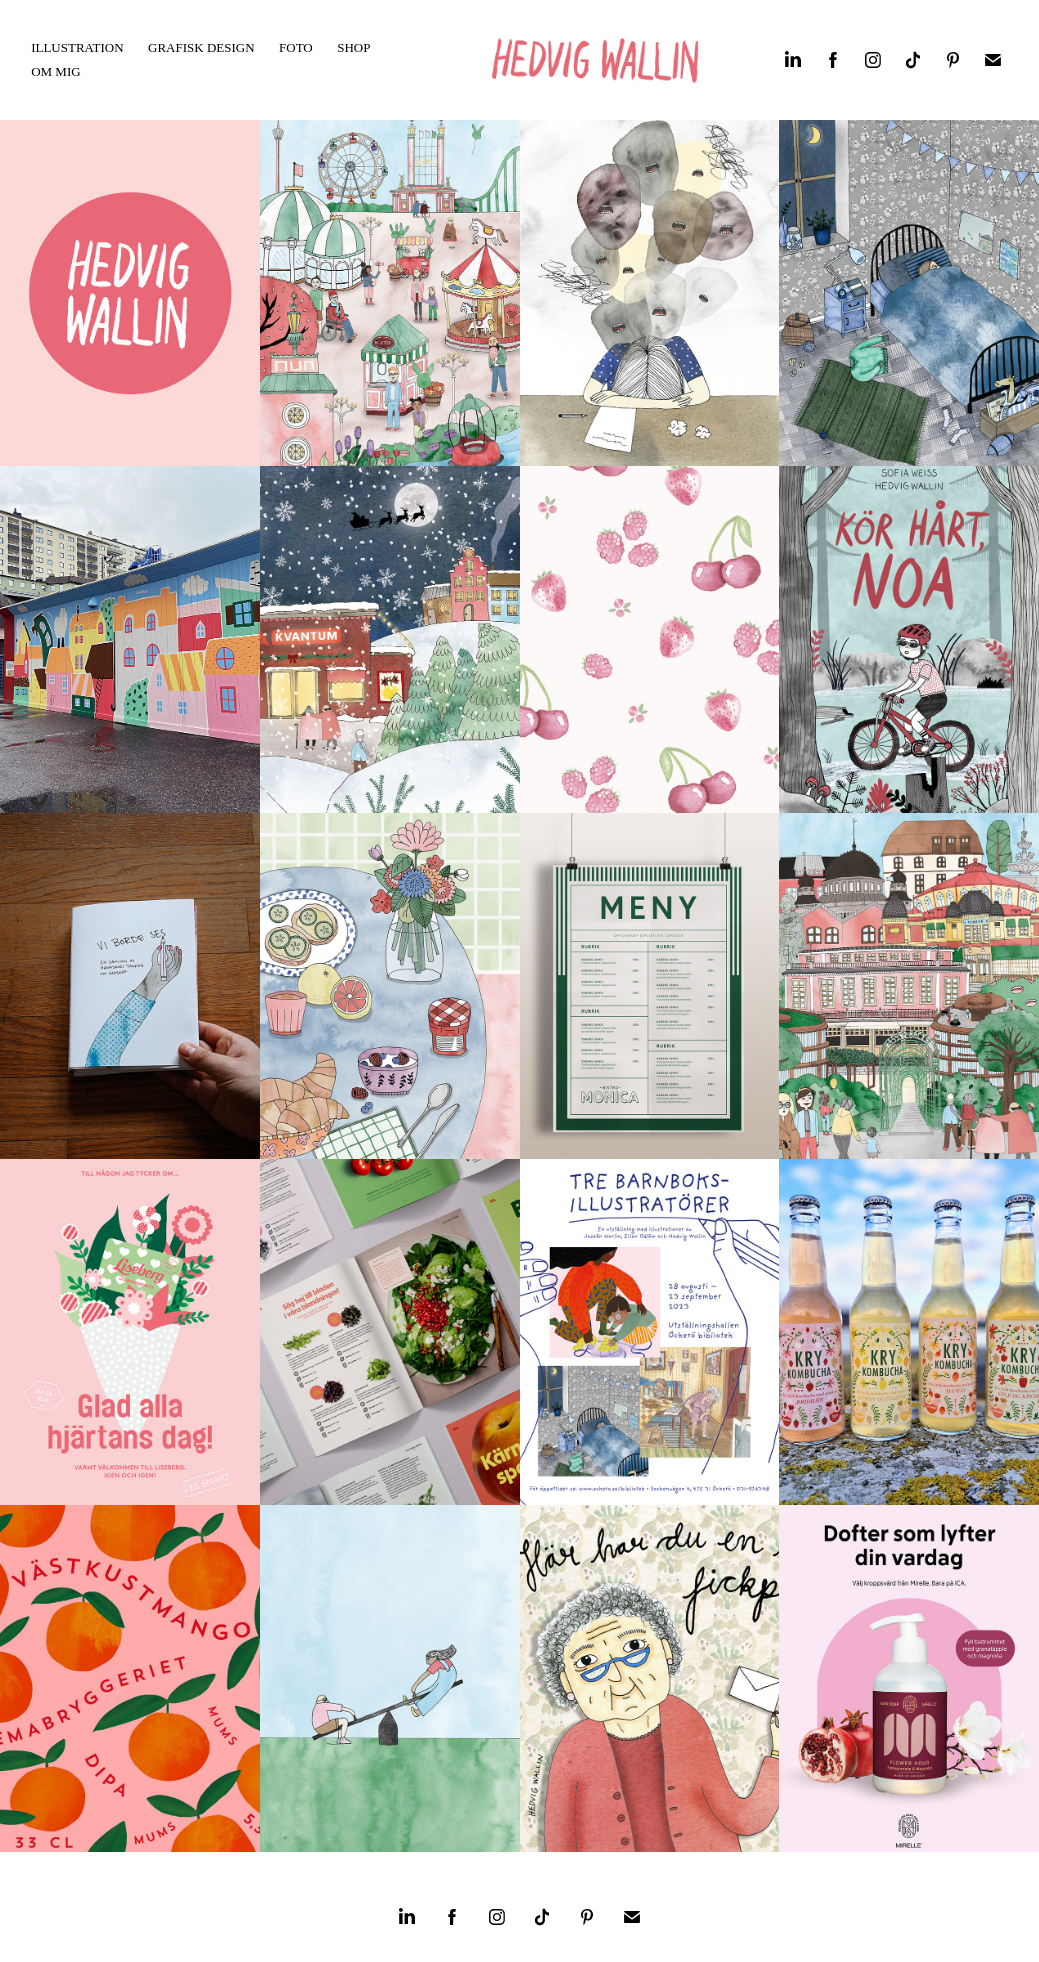 Image resolution: width=1039 pixels, height=1962 pixels. Describe the element at coordinates (353, 47) in the screenshot. I see `SHOP` at that location.